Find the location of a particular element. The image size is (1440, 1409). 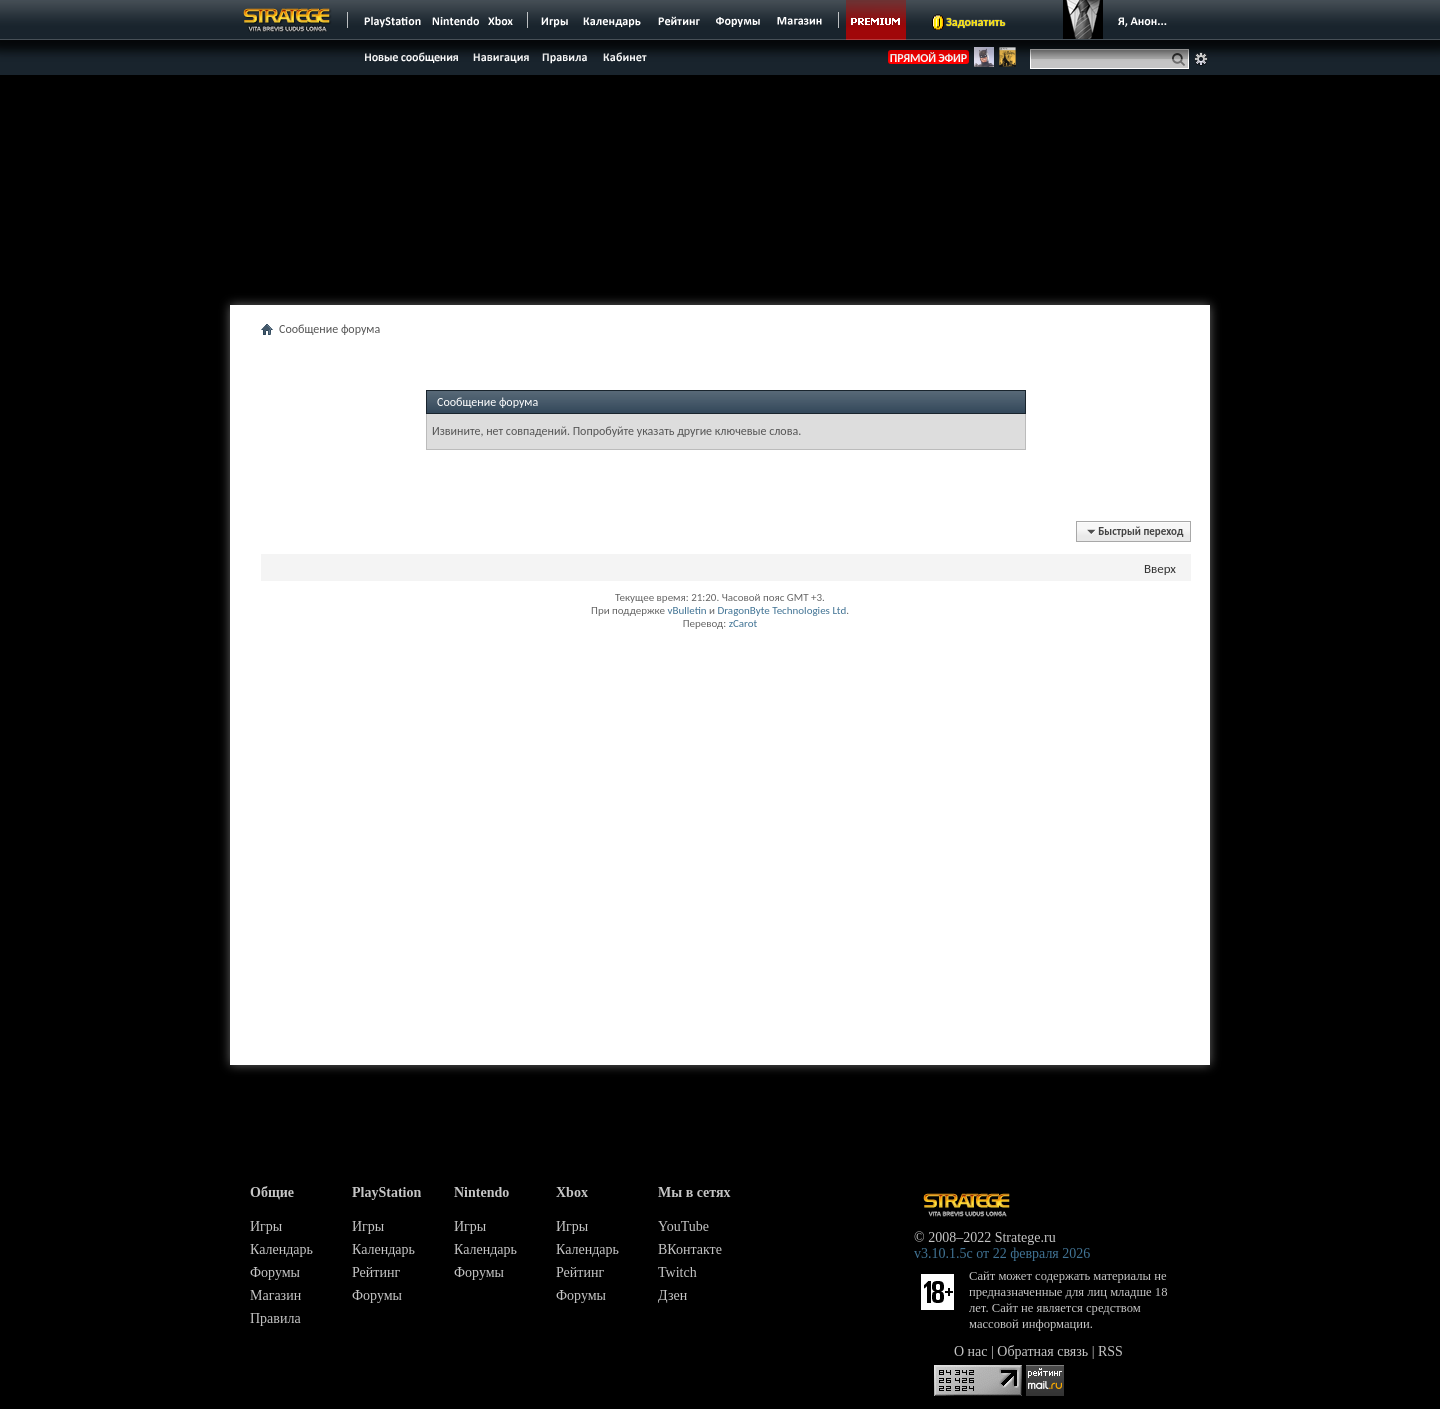

YouTube is located at coordinates (683, 1226).